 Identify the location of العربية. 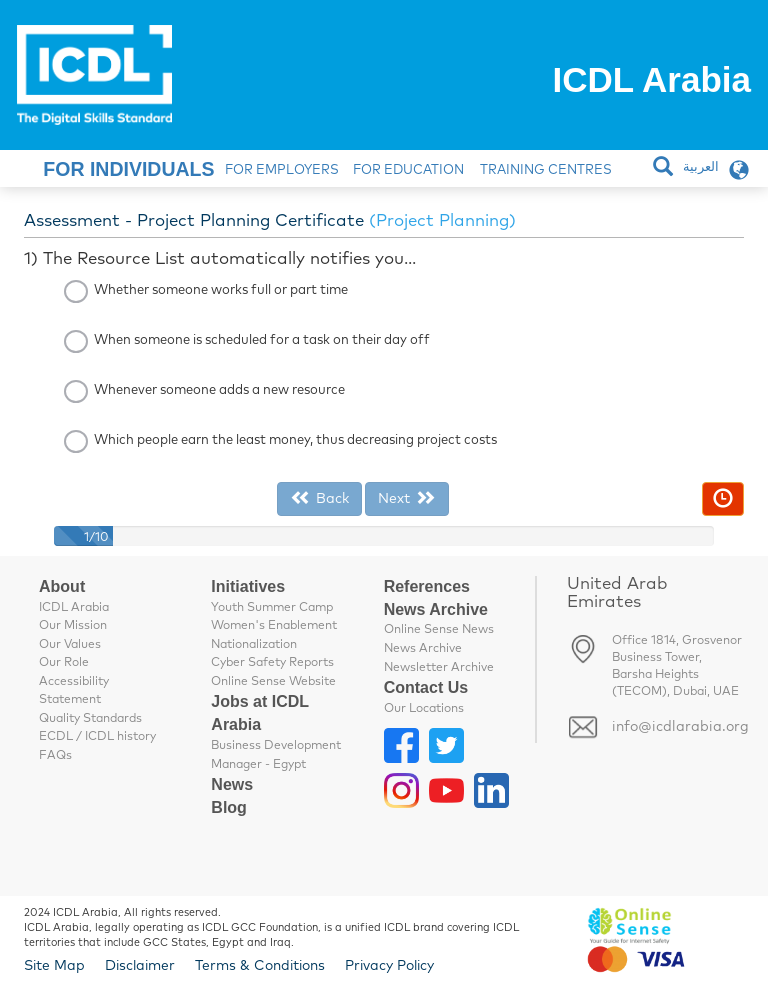
(701, 167).